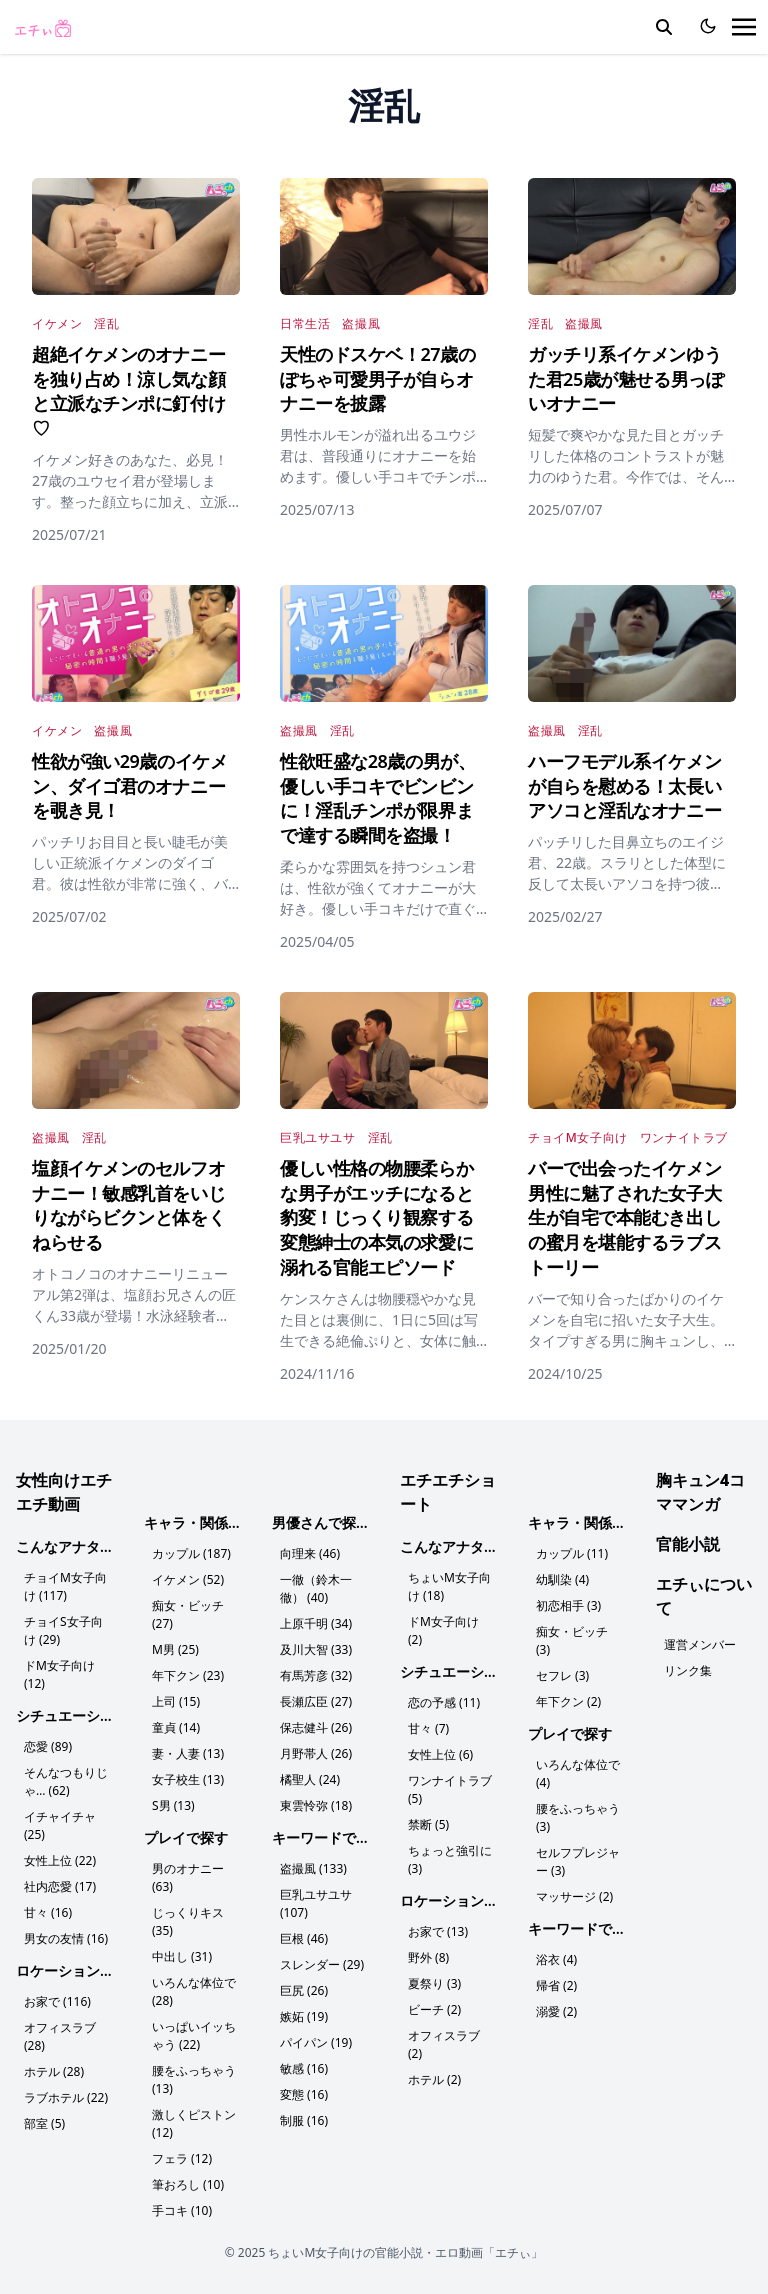 The image size is (768, 2294). What do you see at coordinates (316, 1727) in the screenshot?
I see `保志健斗 (26)` at bounding box center [316, 1727].